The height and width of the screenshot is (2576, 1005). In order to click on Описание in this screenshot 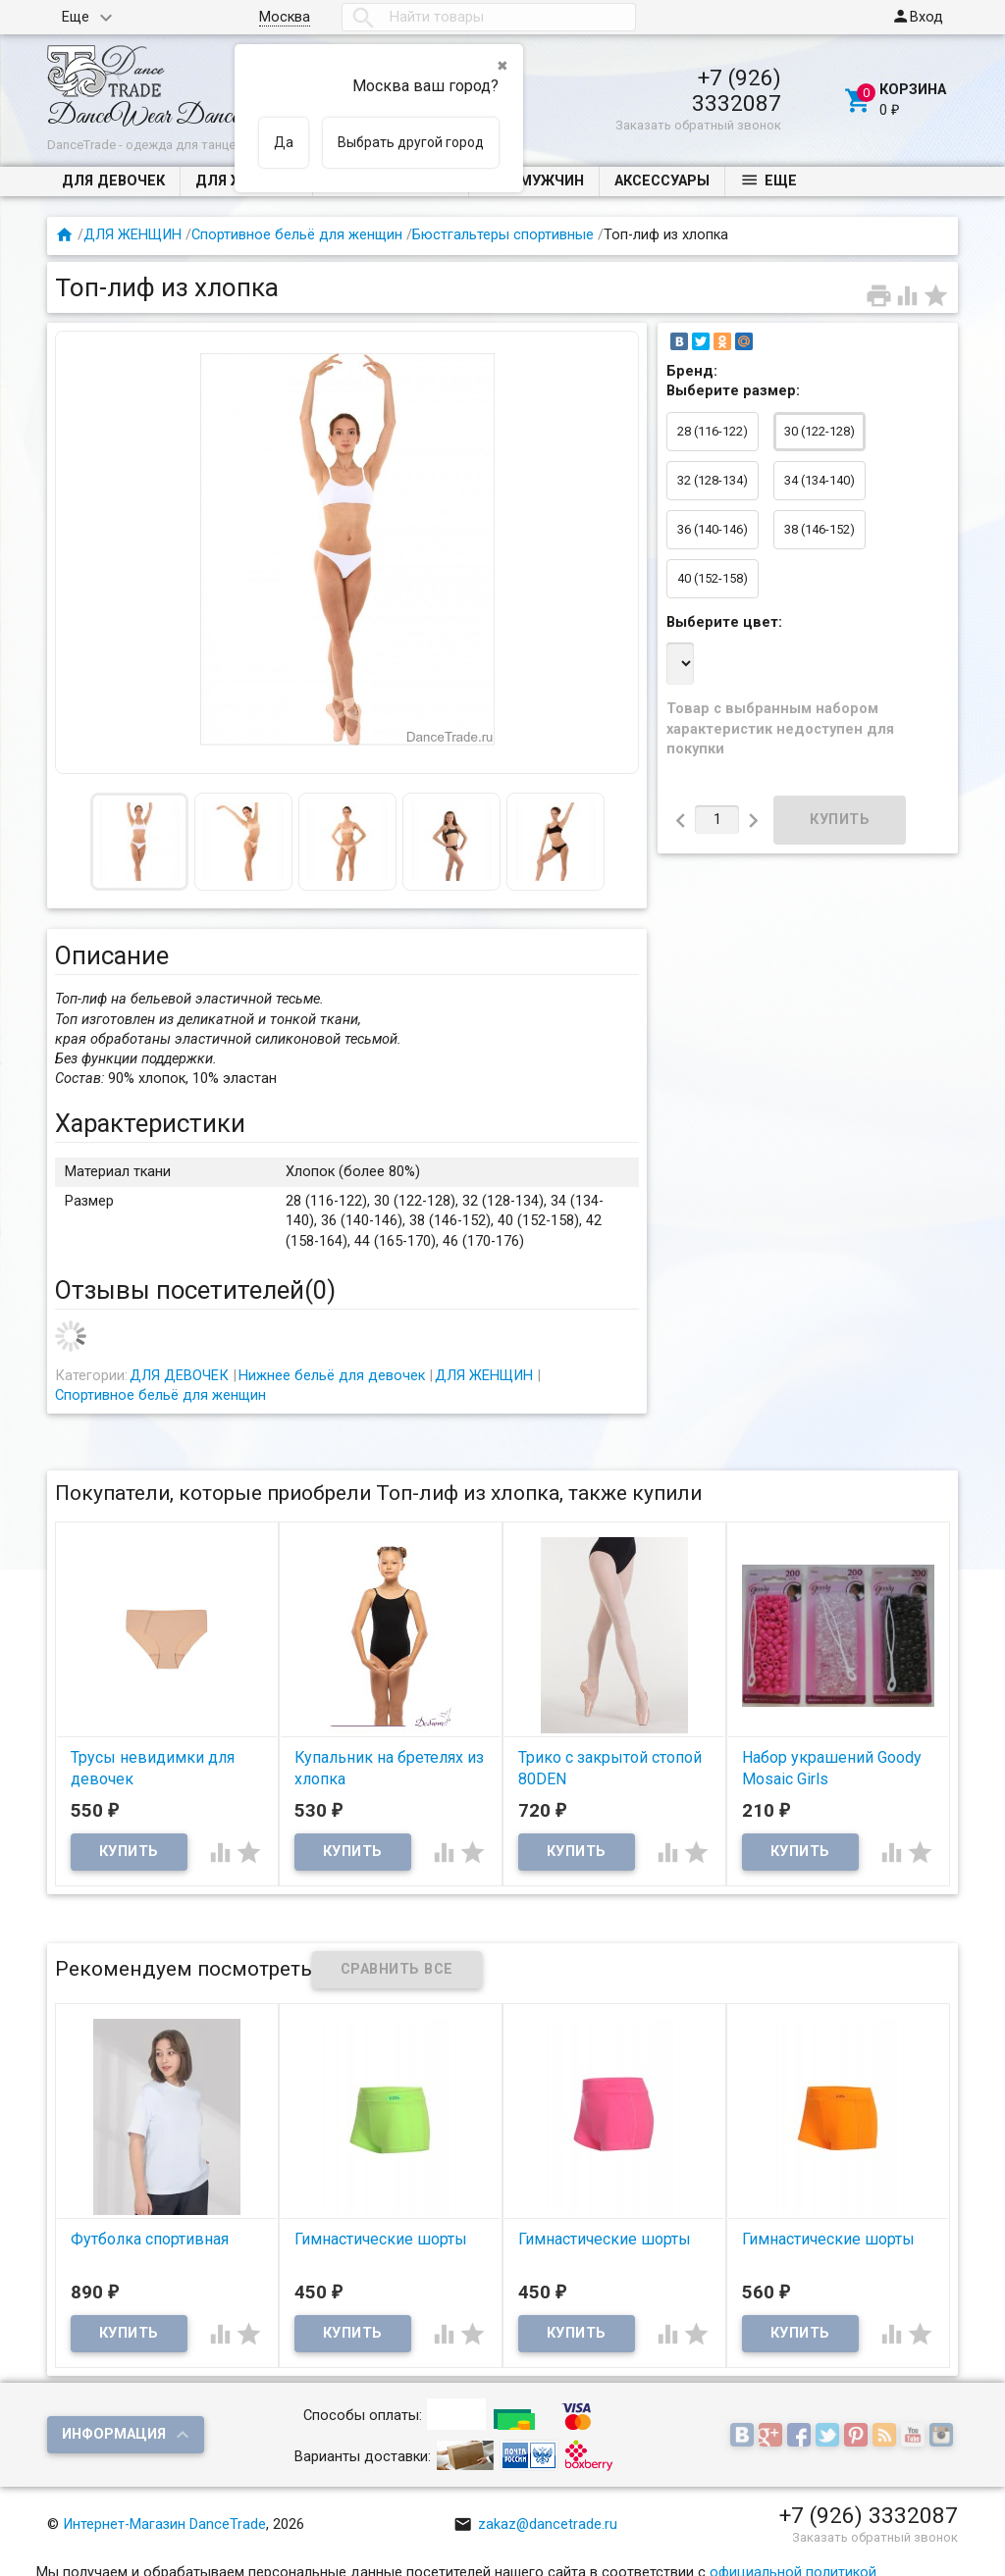, I will do `click(112, 955)`.